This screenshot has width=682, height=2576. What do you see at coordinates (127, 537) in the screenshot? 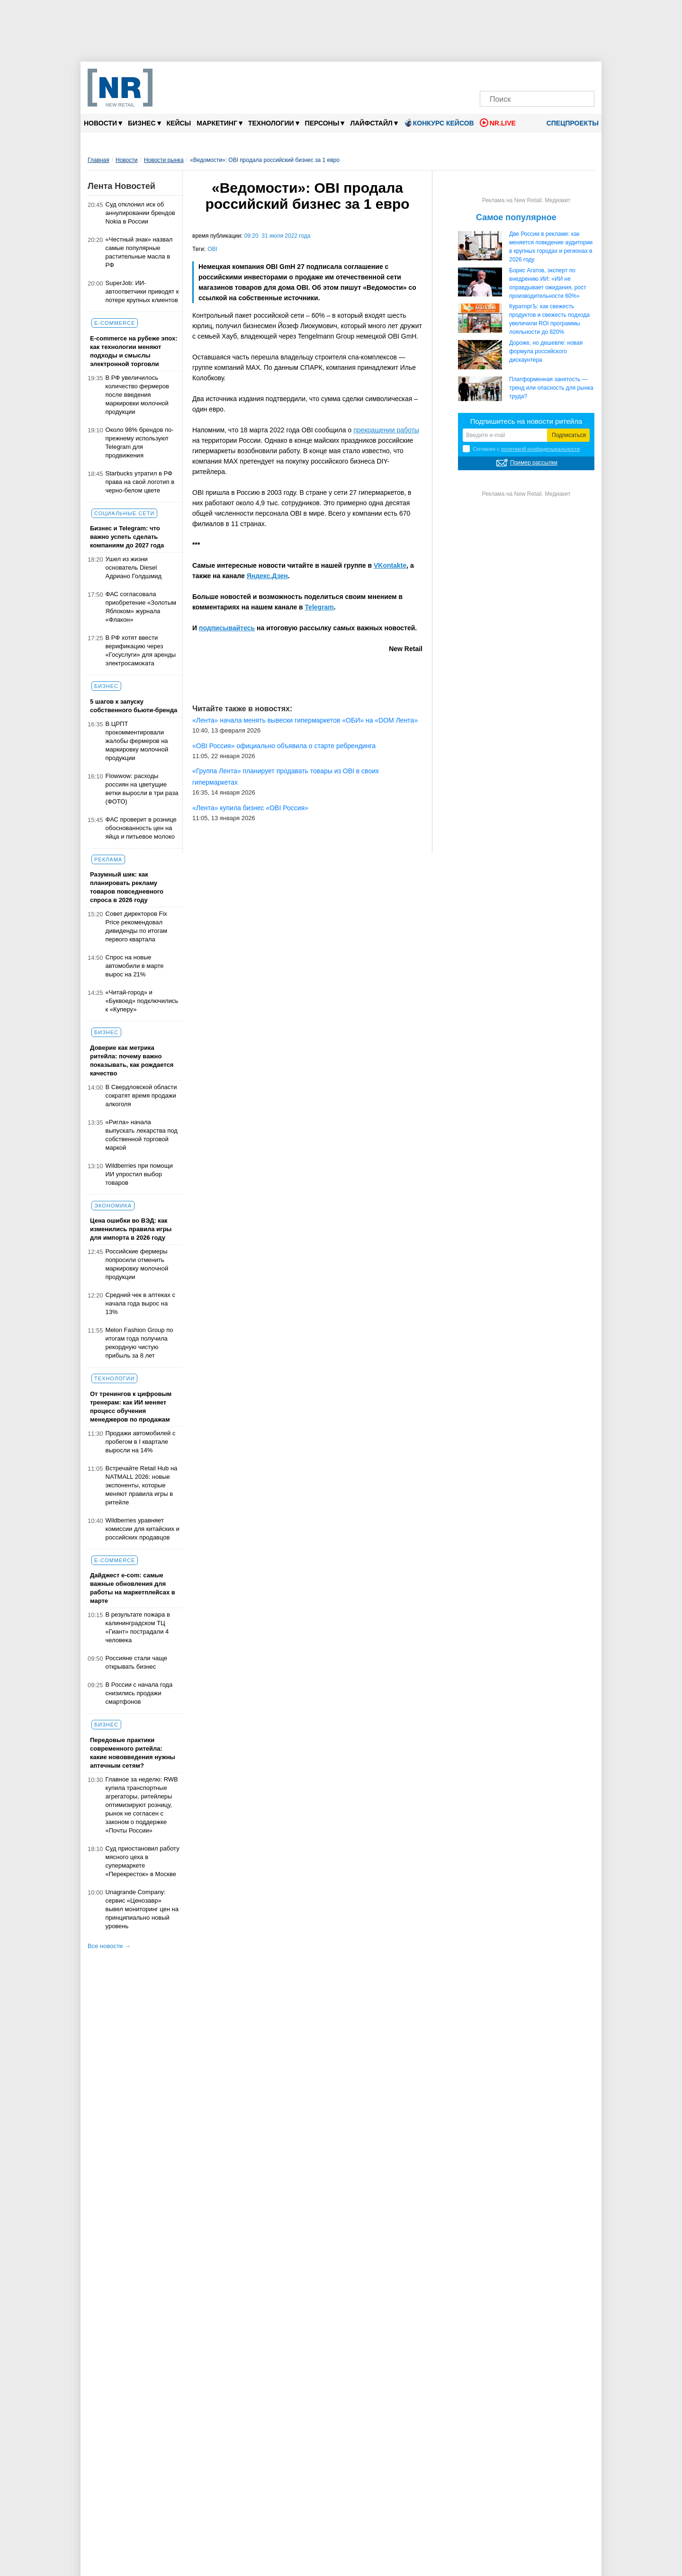
I see `Бизнес и Telegram: что важно успеть сделать компаниям до 2027 года` at bounding box center [127, 537].